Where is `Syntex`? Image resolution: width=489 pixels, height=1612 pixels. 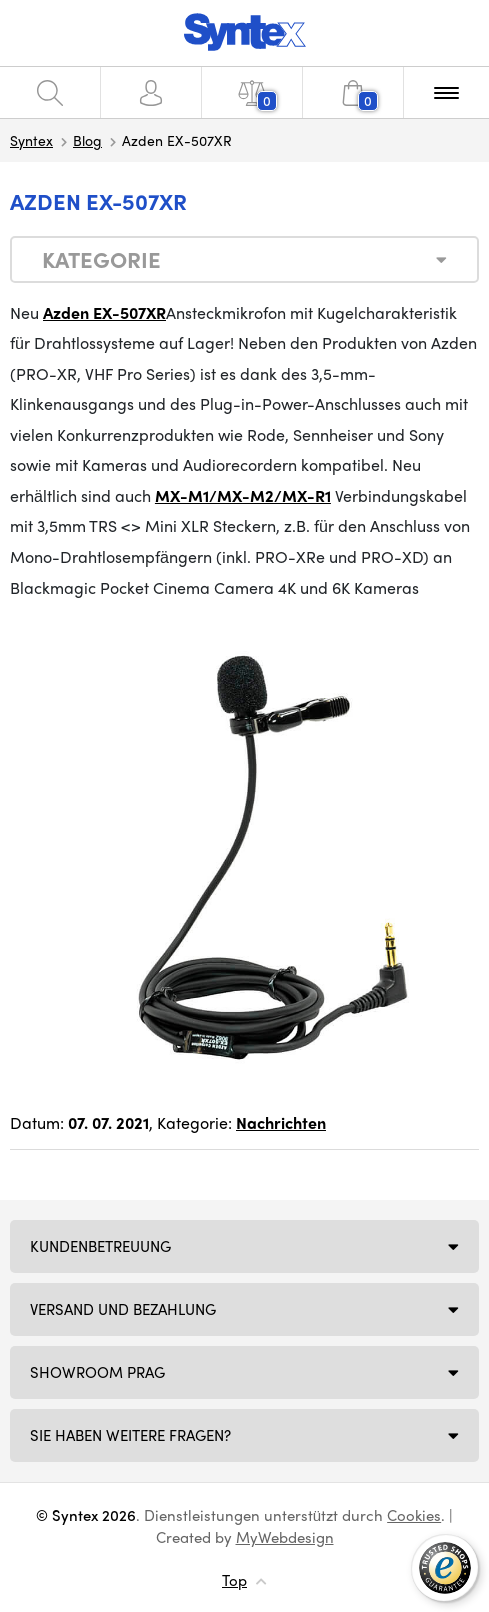
Syntex is located at coordinates (31, 140).